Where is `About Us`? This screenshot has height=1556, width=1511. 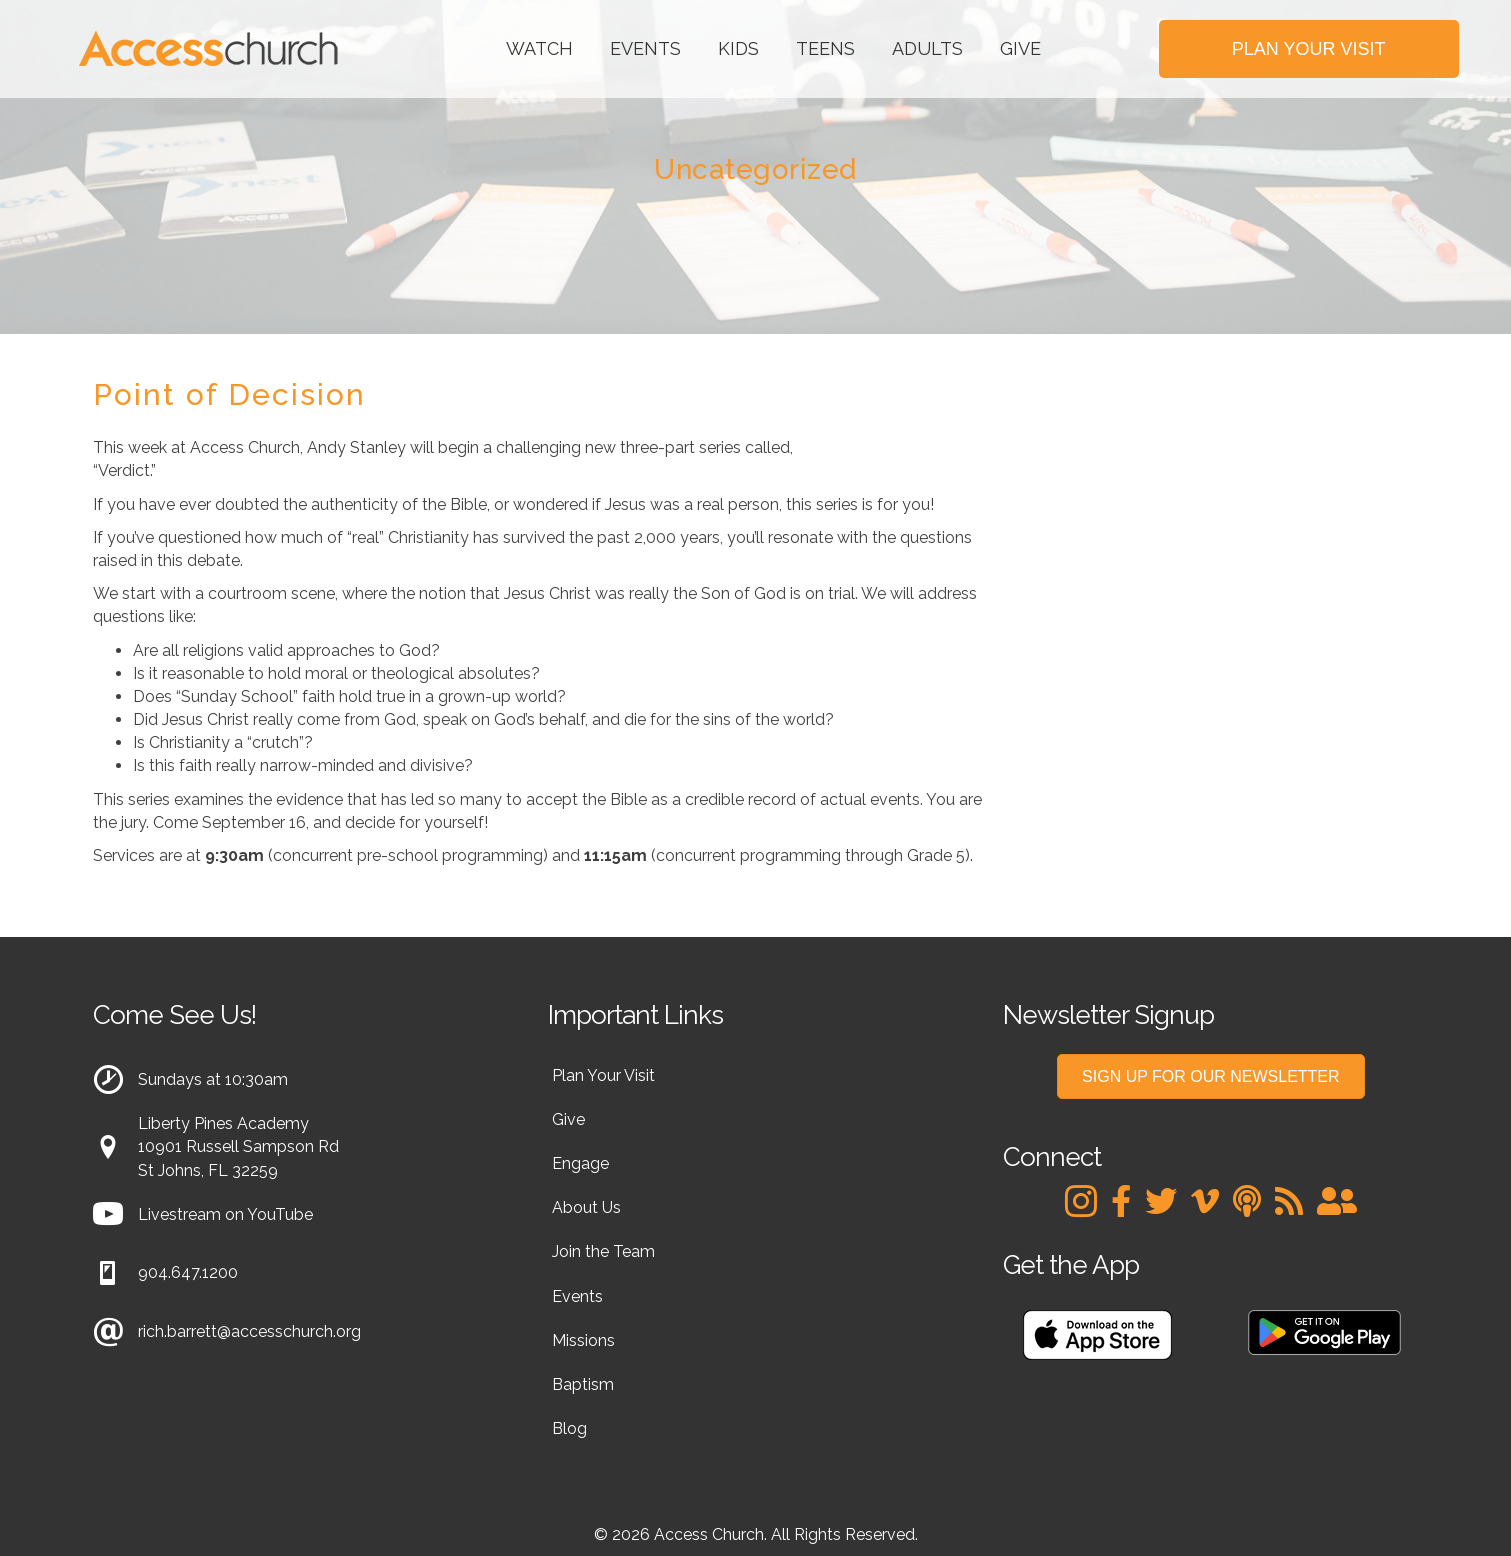 About Us is located at coordinates (586, 1207).